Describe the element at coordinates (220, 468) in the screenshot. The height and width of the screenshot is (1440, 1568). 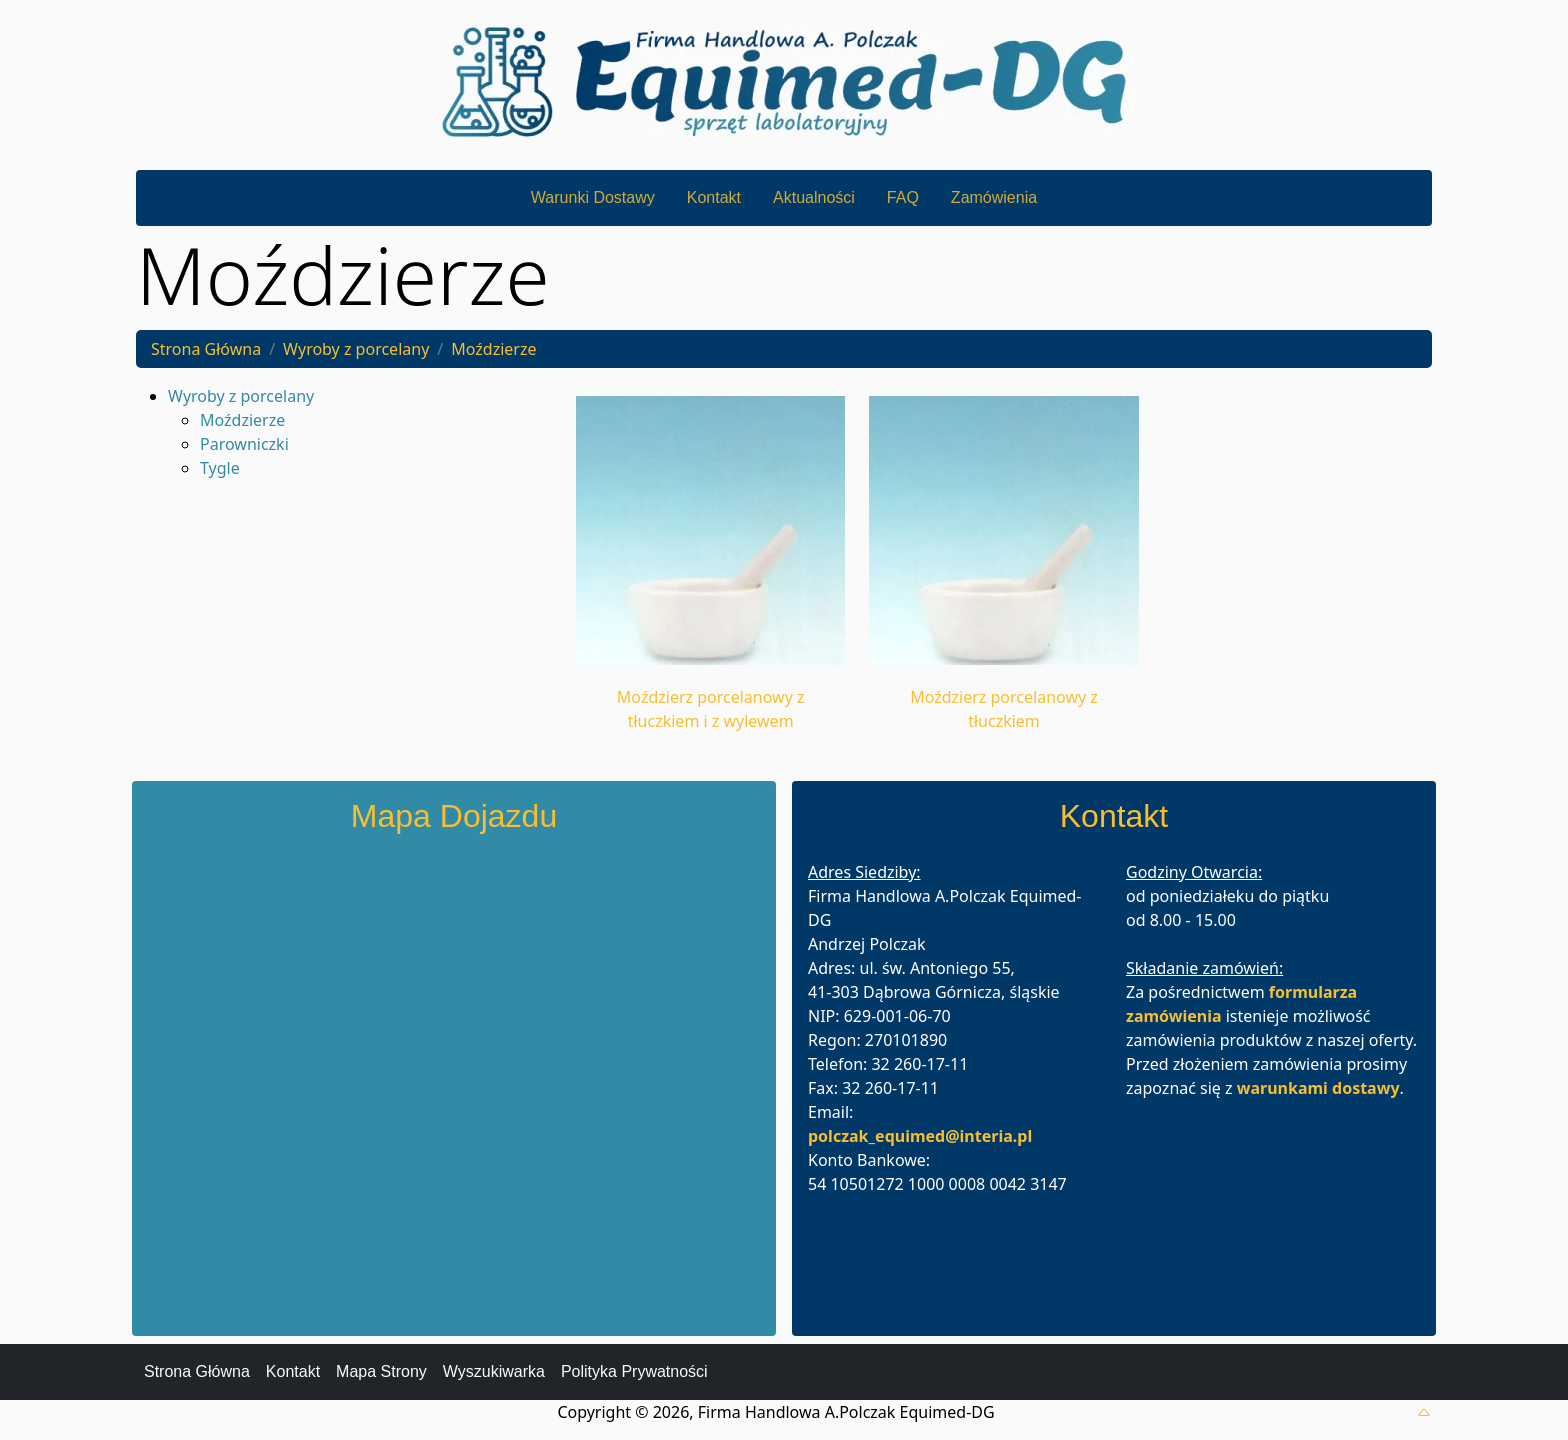
I see `Tygle` at that location.